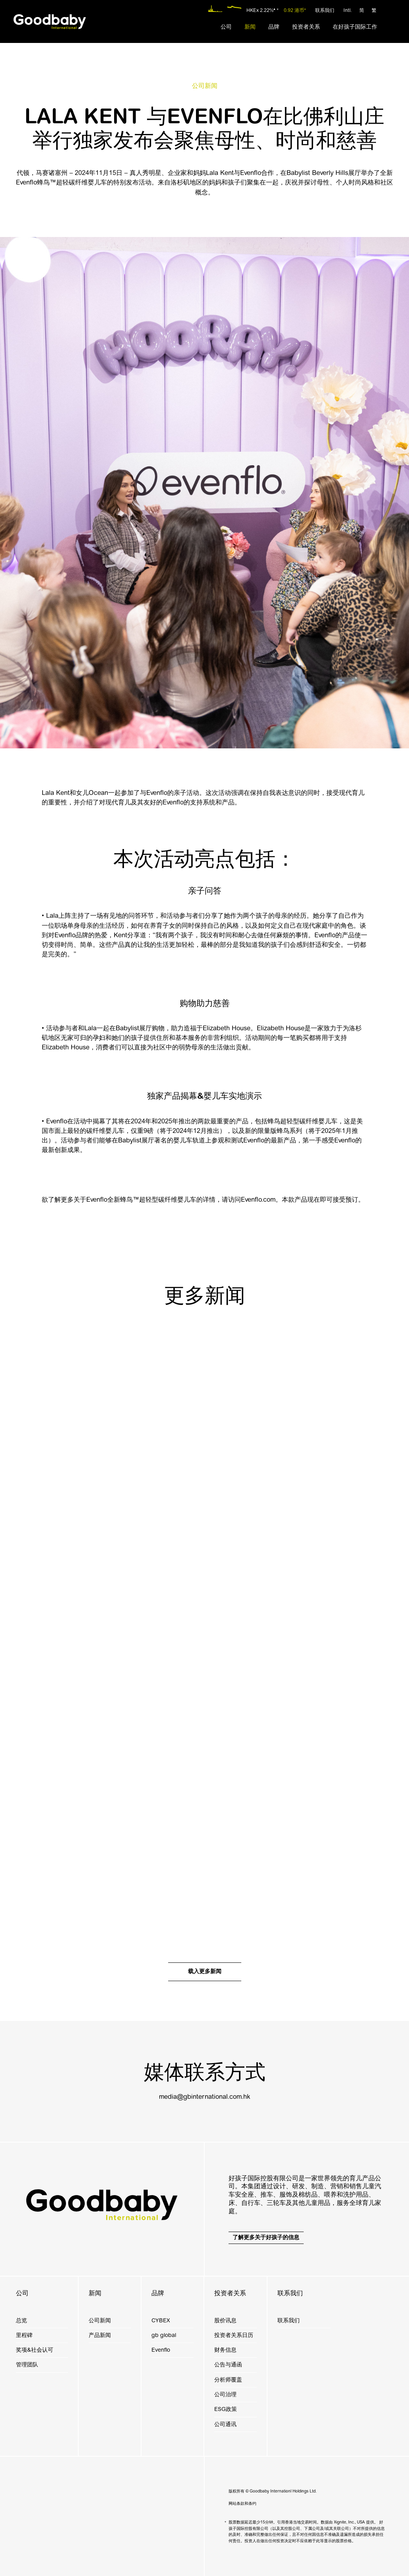 Image resolution: width=409 pixels, height=2576 pixels. I want to click on gb global, so click(163, 2335).